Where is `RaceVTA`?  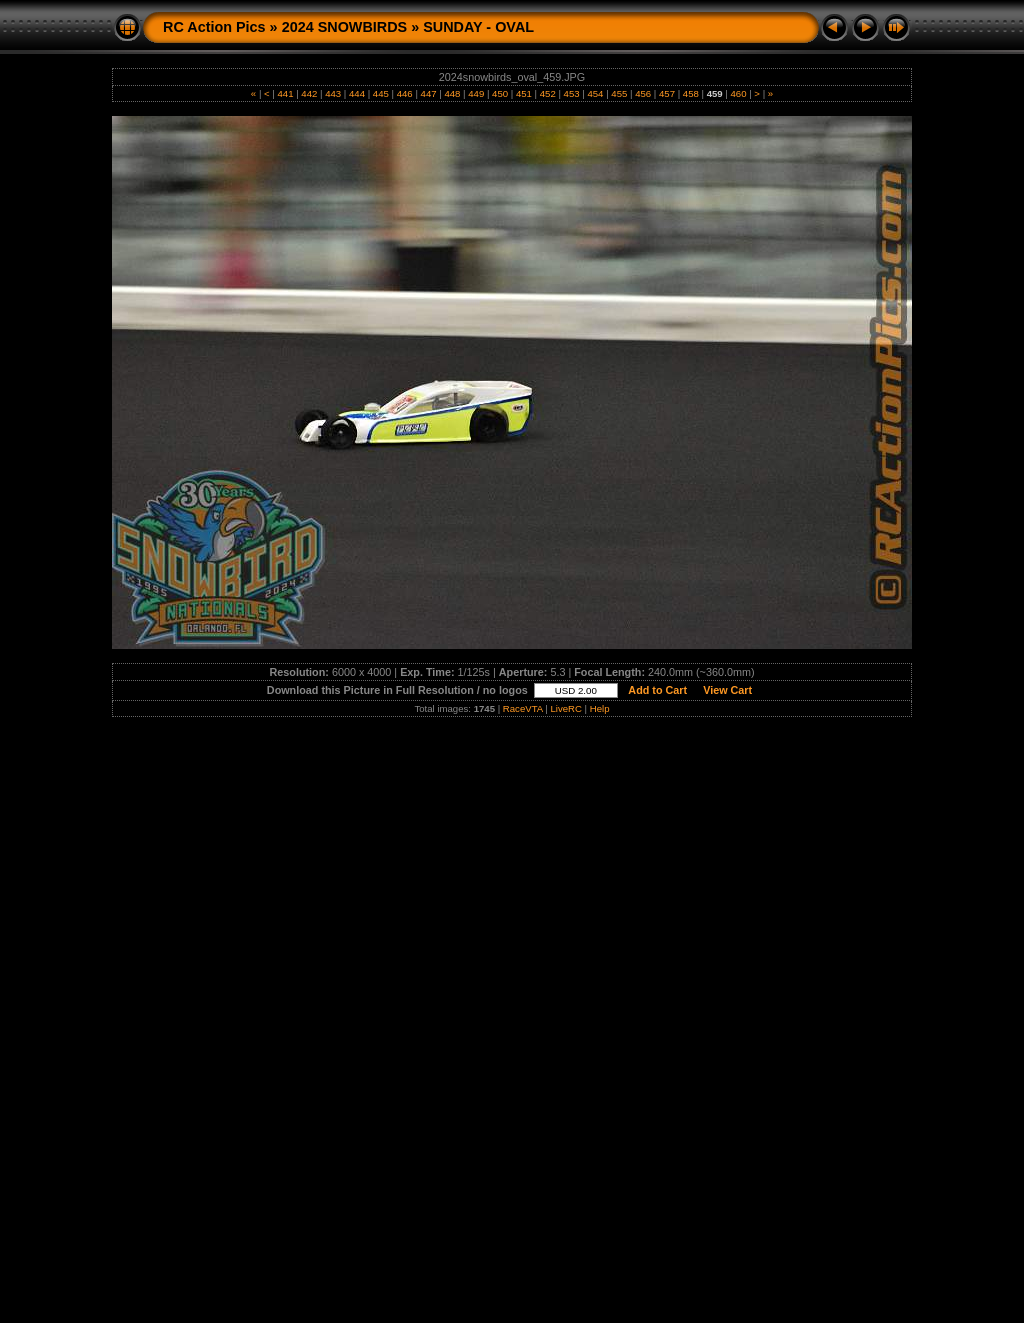 RaceVTA is located at coordinates (523, 708).